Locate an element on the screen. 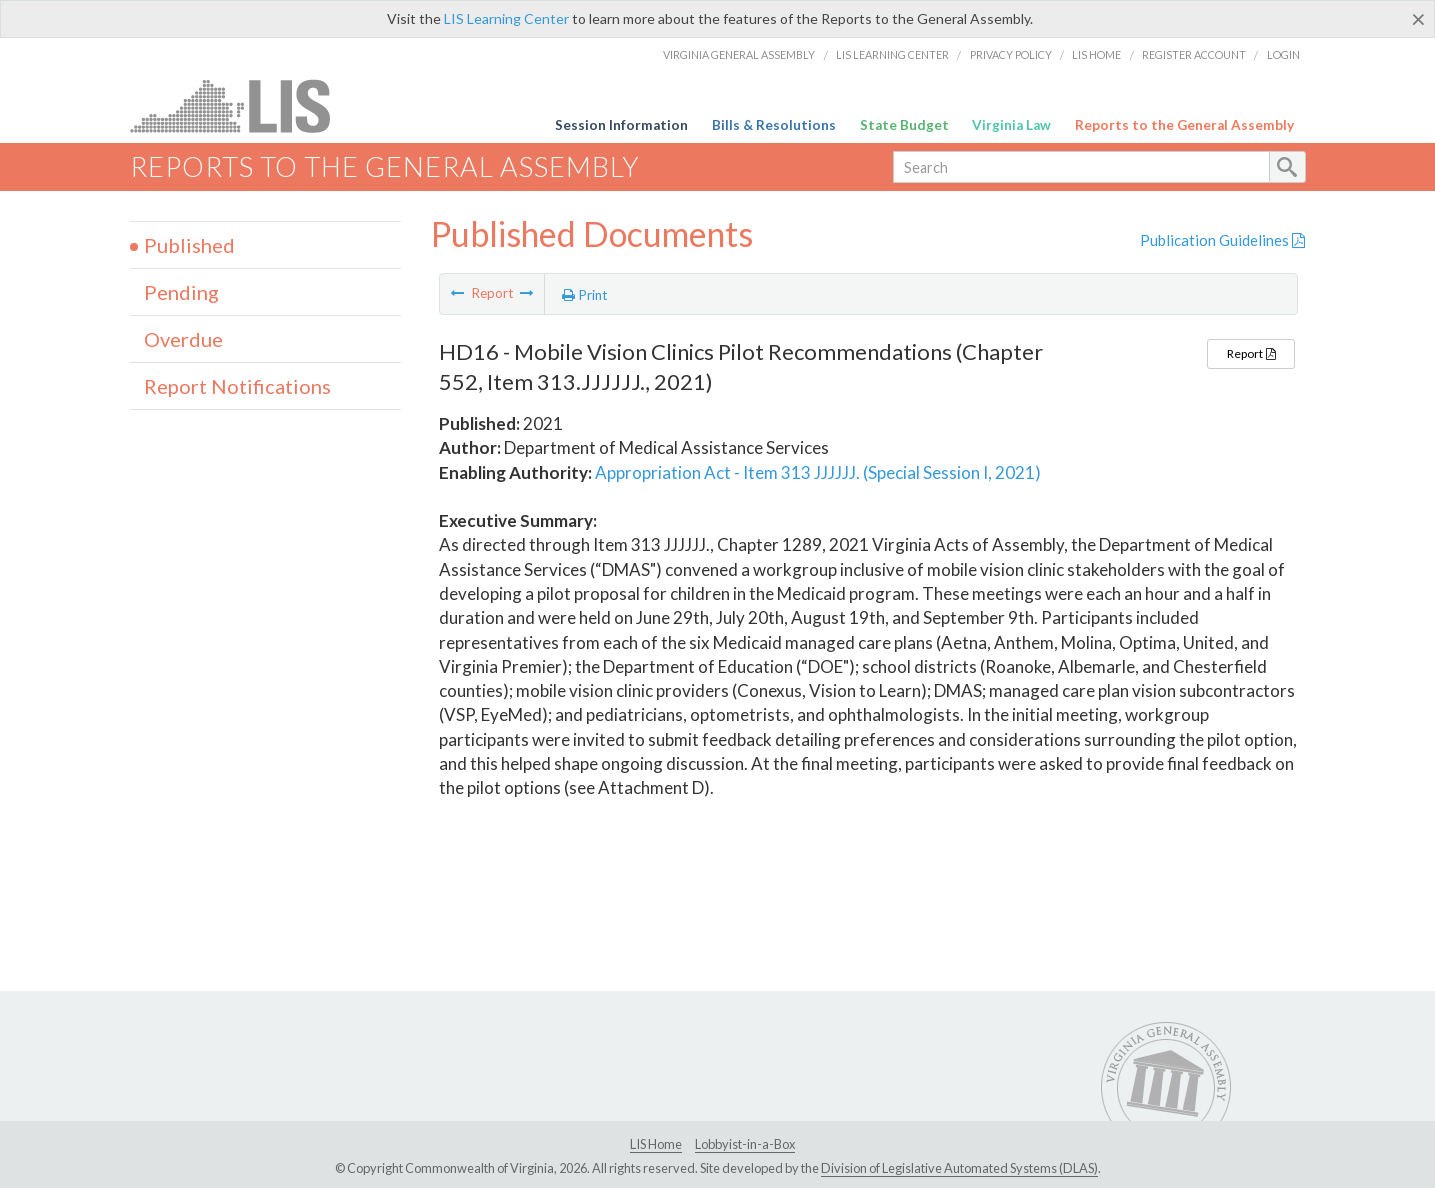 Image resolution: width=1435 pixels, height=1188 pixels. Overdue is located at coordinates (183, 339).